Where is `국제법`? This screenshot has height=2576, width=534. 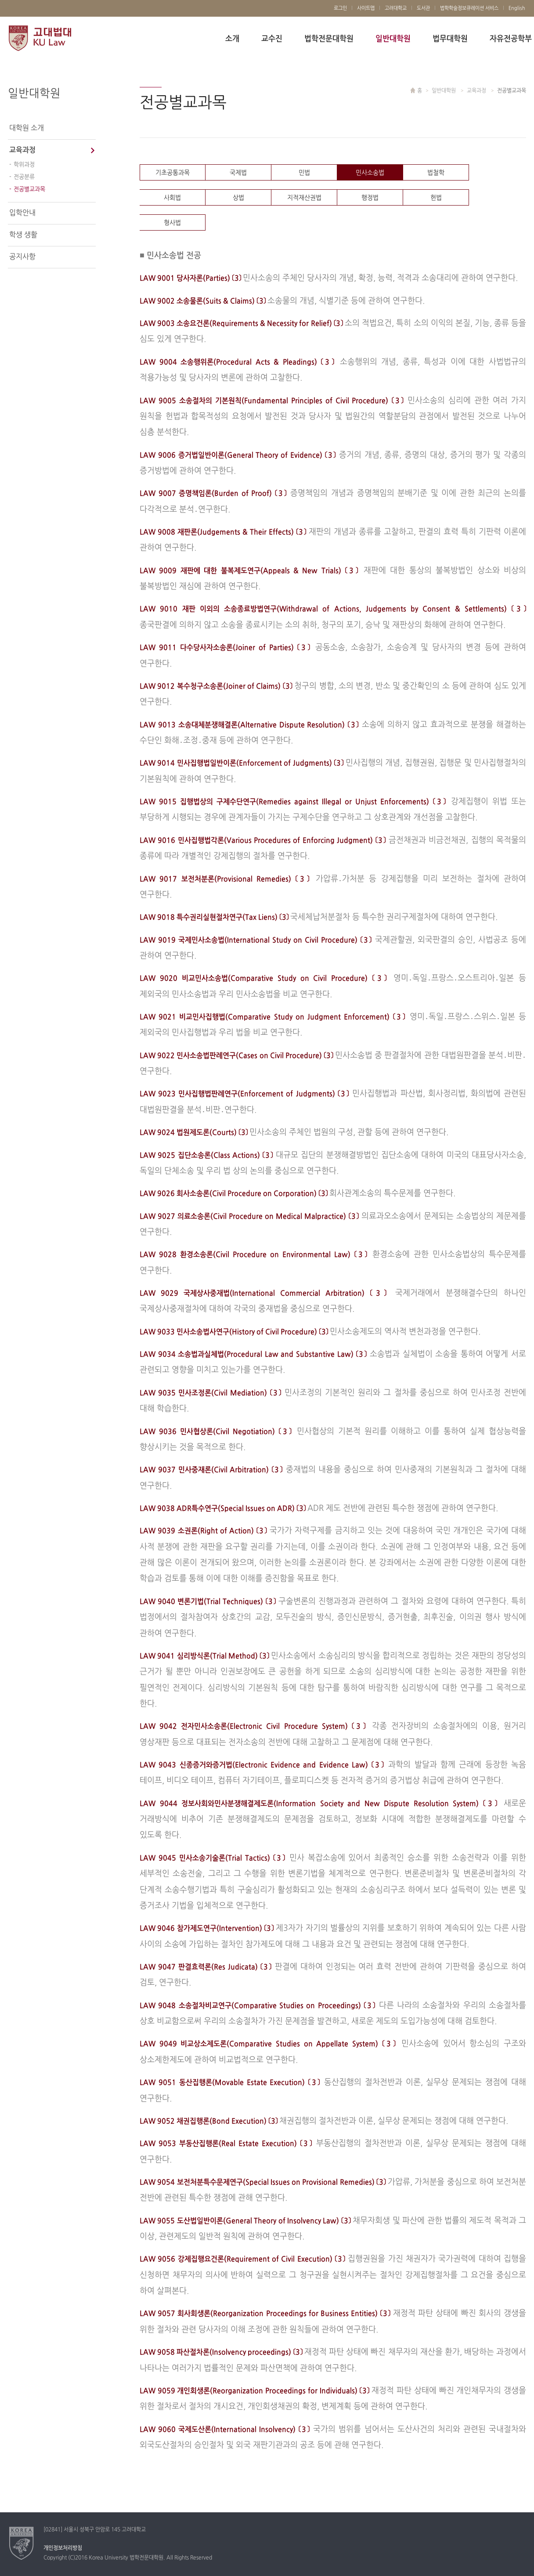 국제법 is located at coordinates (238, 173).